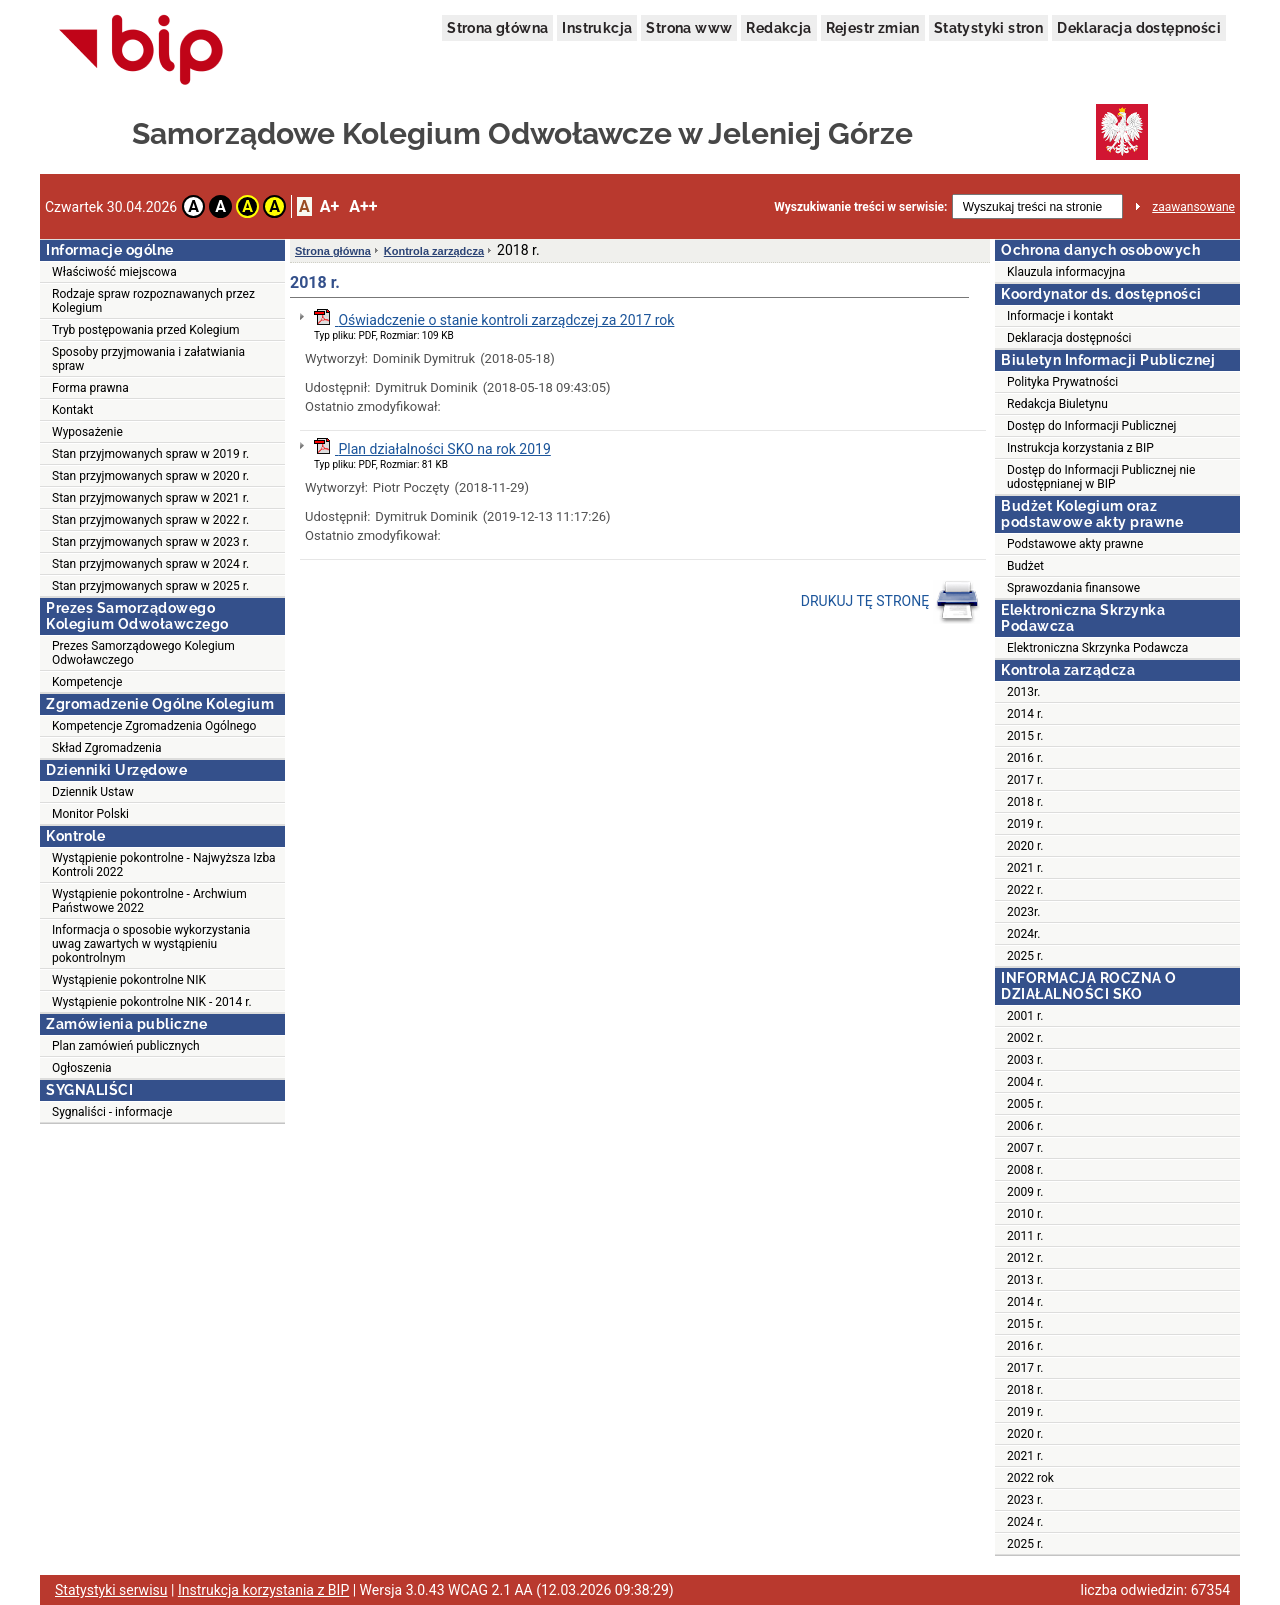  I want to click on 2006 r., so click(1025, 1126).